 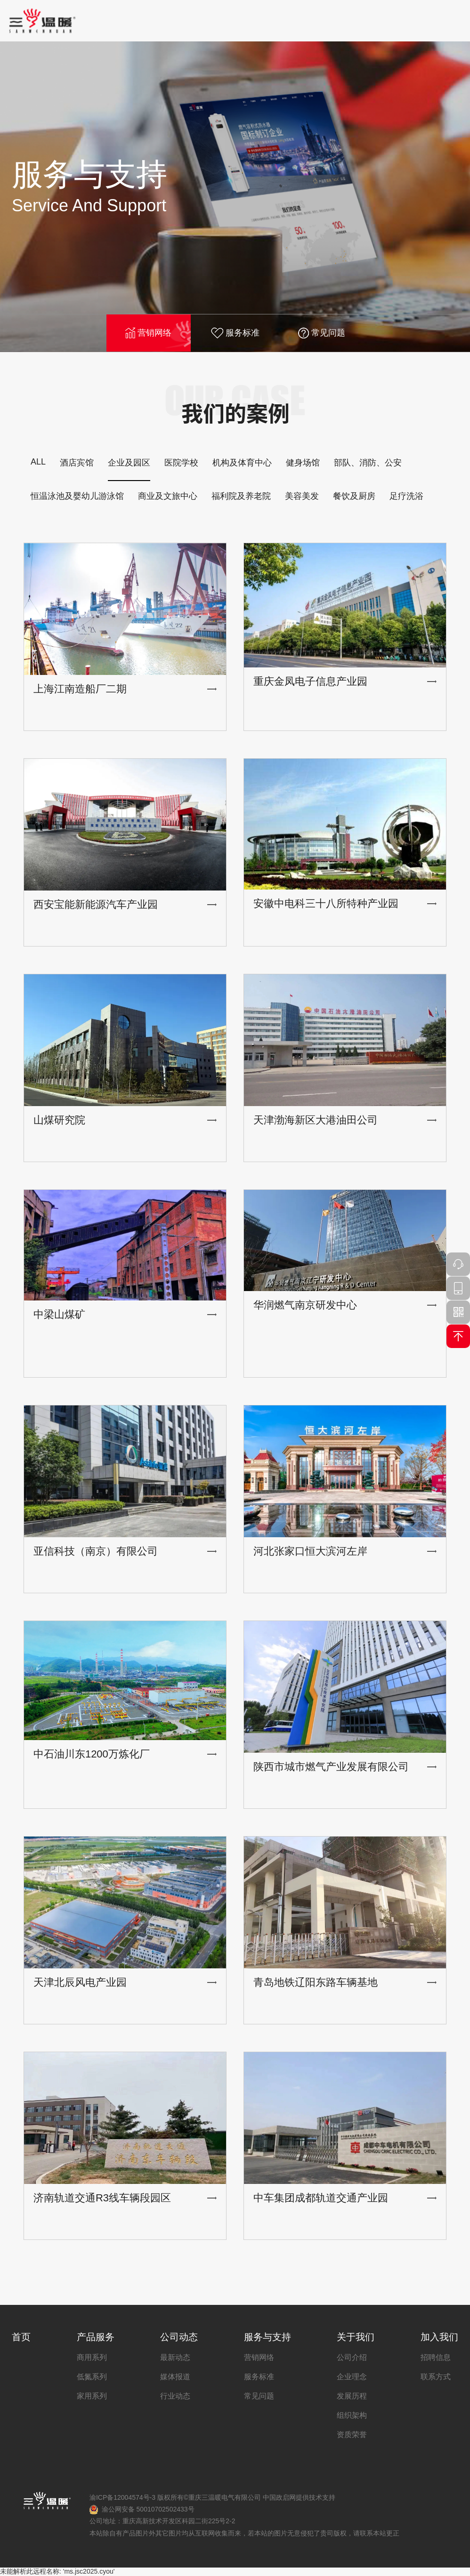 What do you see at coordinates (352, 2396) in the screenshot?
I see `发展历程` at bounding box center [352, 2396].